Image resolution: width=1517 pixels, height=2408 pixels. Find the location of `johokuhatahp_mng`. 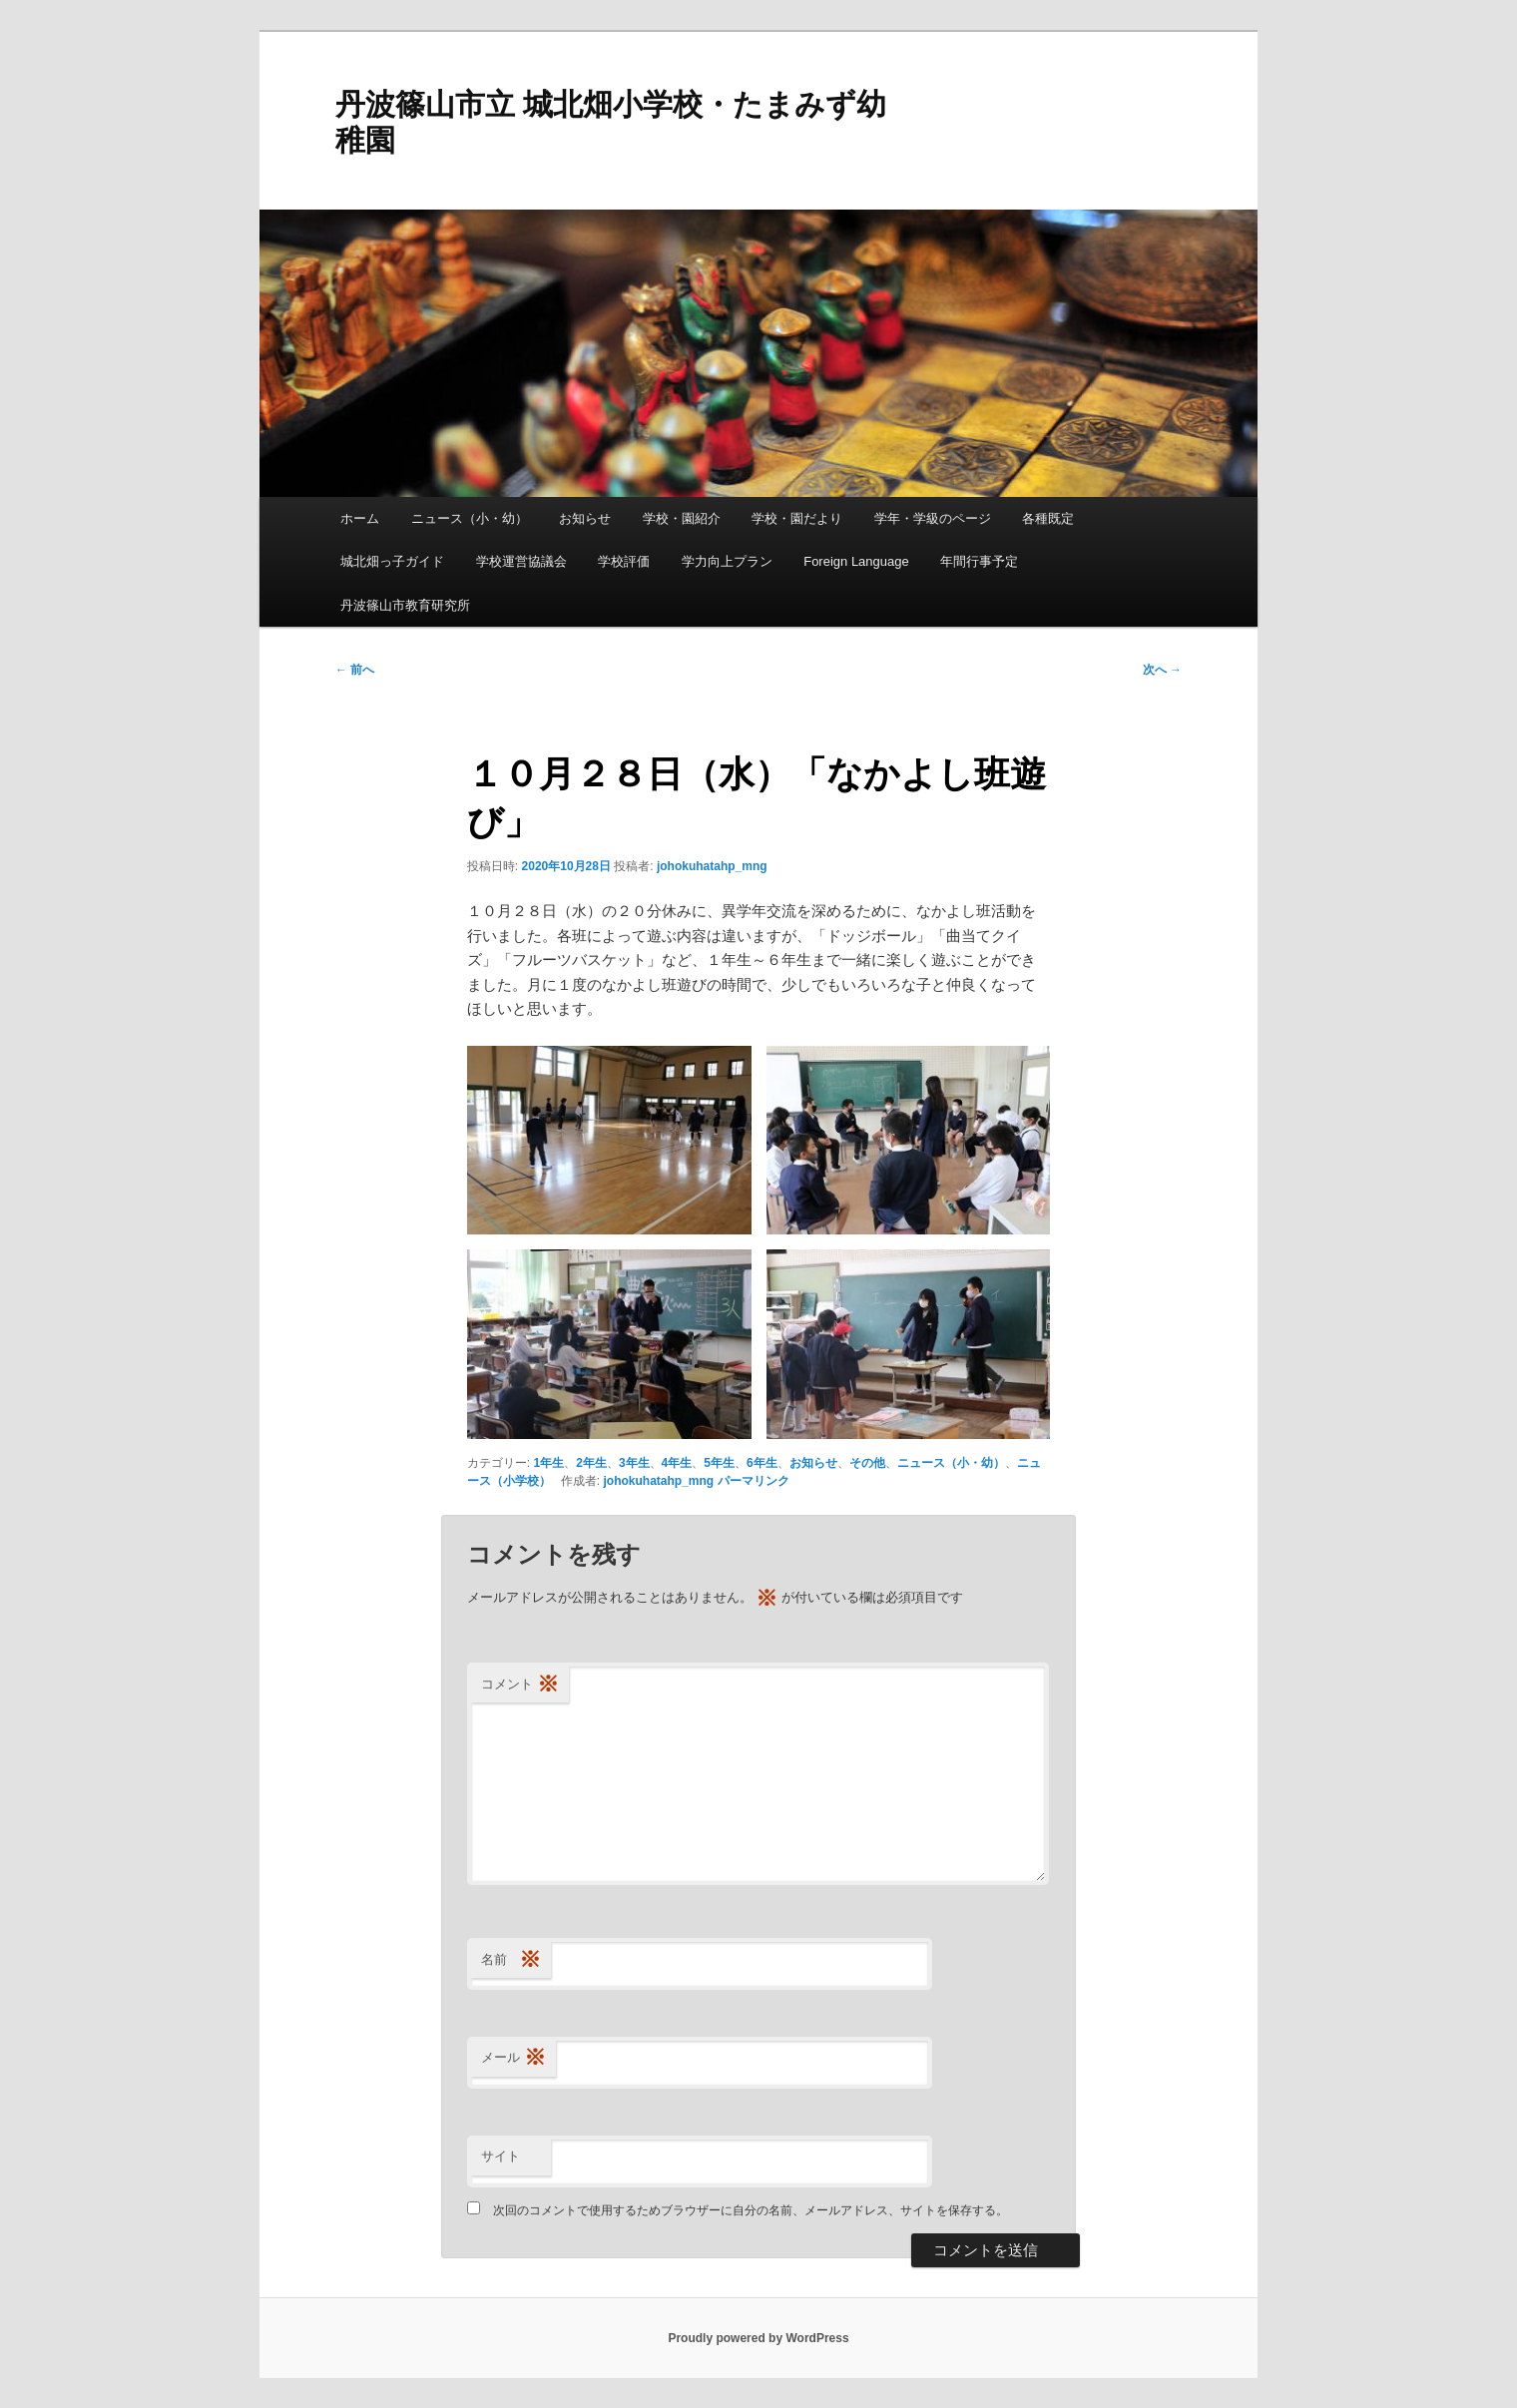

johokuhatahp_mng is located at coordinates (712, 866).